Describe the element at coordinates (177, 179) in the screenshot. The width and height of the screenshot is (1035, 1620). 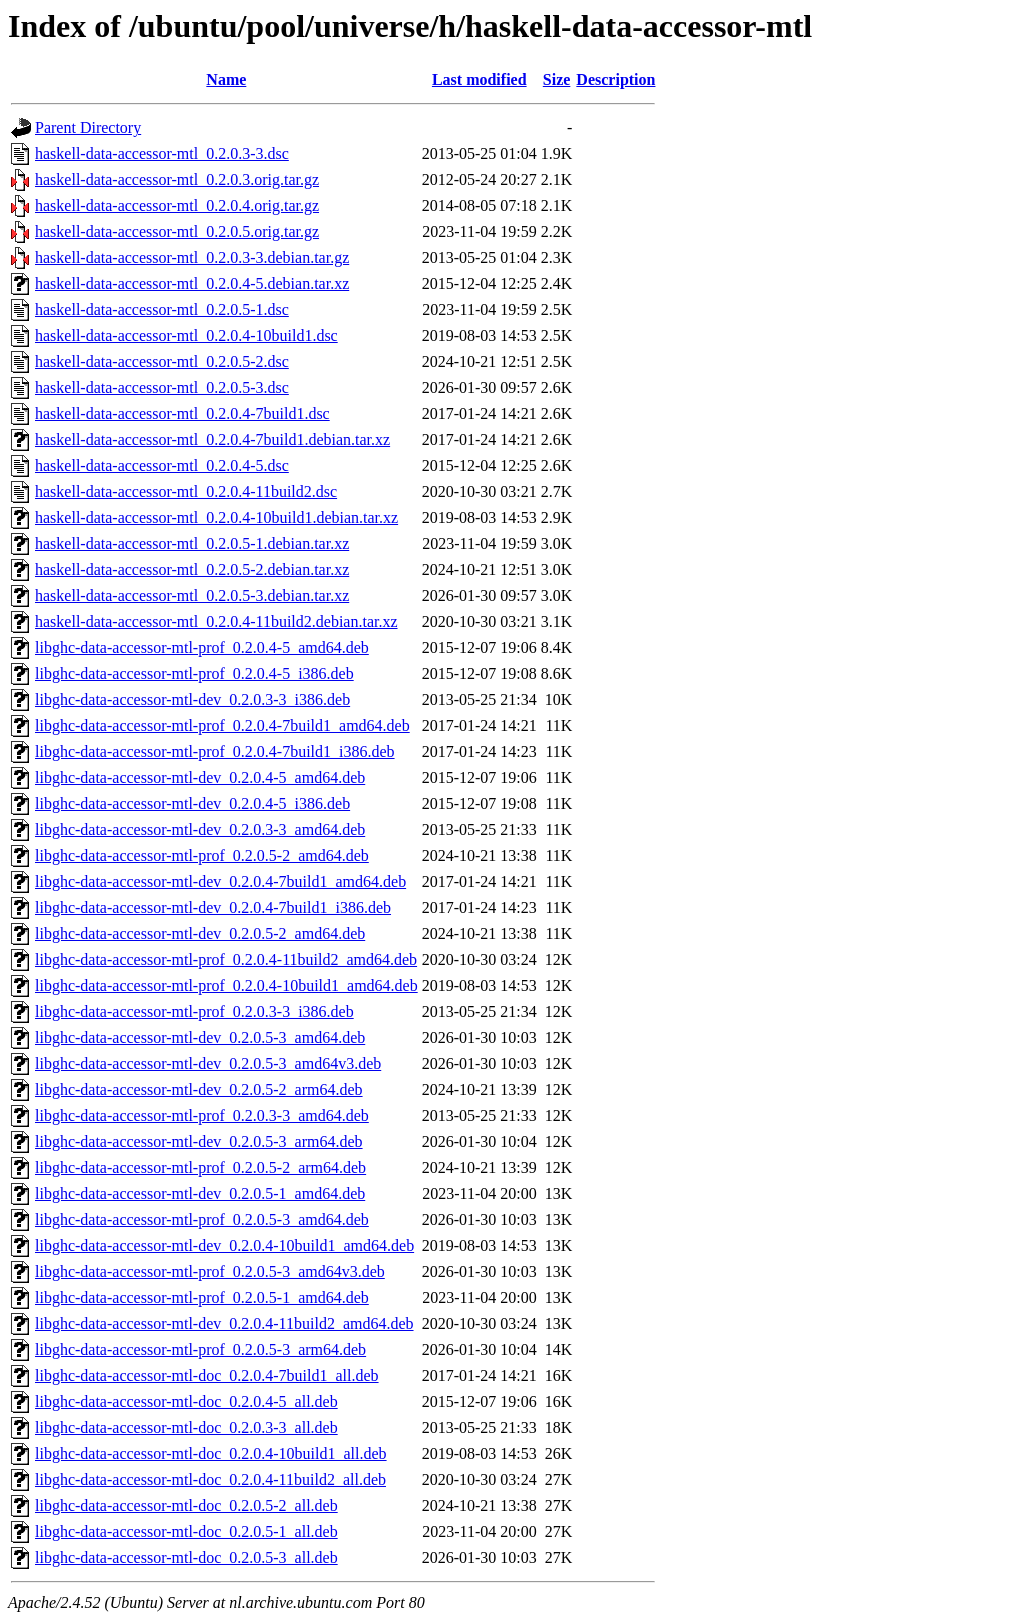
I see `haskell-data-accessor-mtl_0.2.0.3.orig.tar.gz` at that location.